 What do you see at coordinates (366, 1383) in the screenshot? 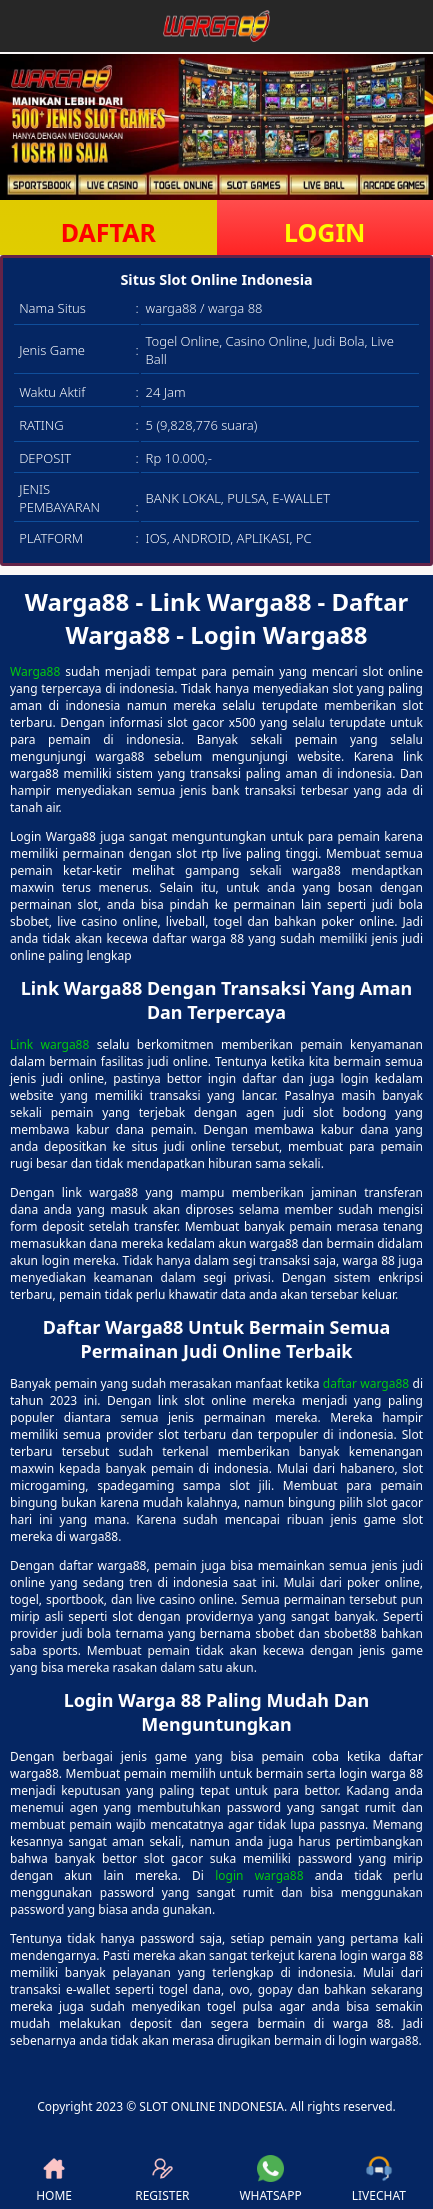
I see `daftar warga88` at bounding box center [366, 1383].